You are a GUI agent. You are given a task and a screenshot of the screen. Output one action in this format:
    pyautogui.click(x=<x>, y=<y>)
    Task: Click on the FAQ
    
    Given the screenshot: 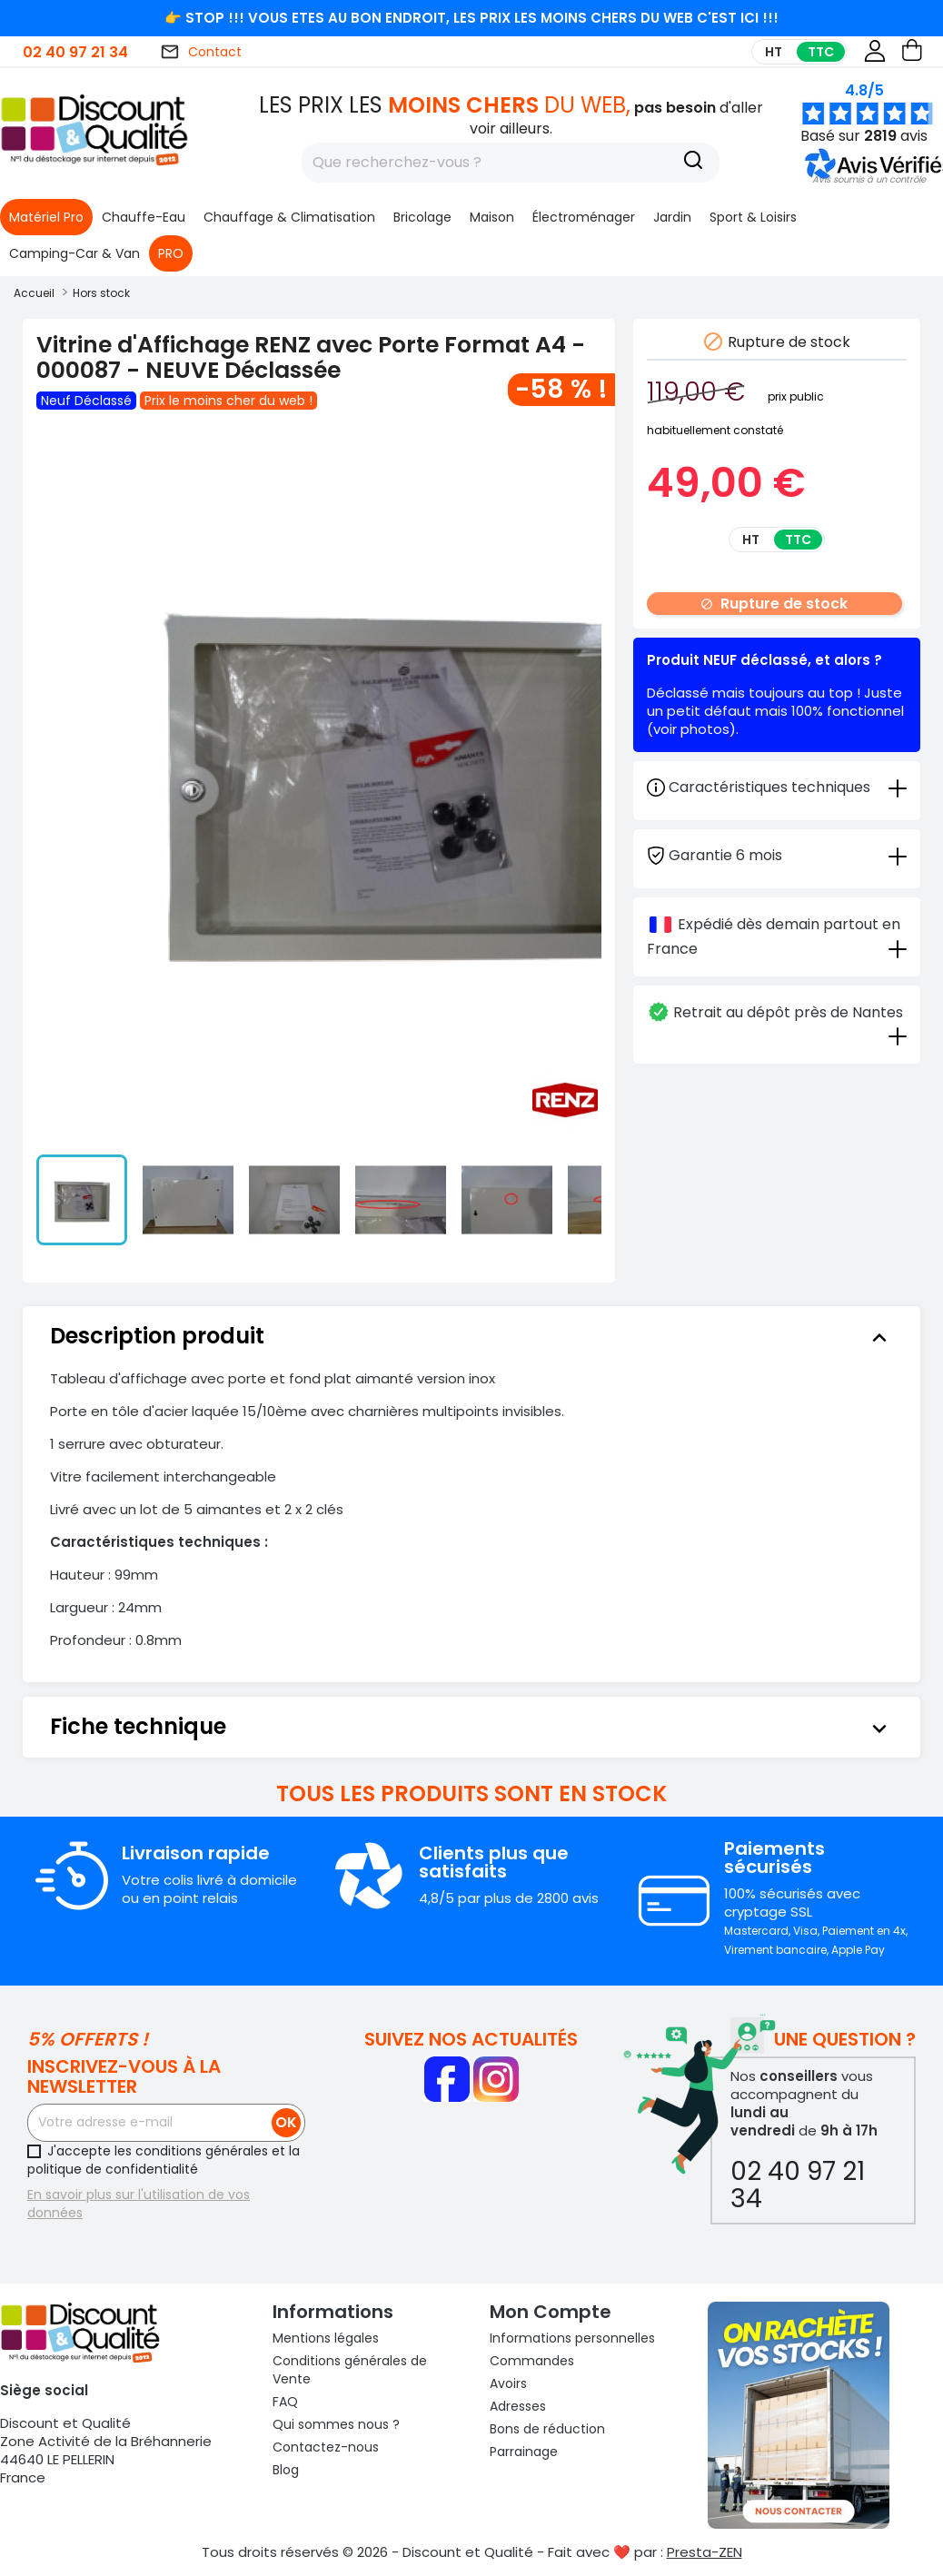 What is the action you would take?
    pyautogui.click(x=285, y=2402)
    